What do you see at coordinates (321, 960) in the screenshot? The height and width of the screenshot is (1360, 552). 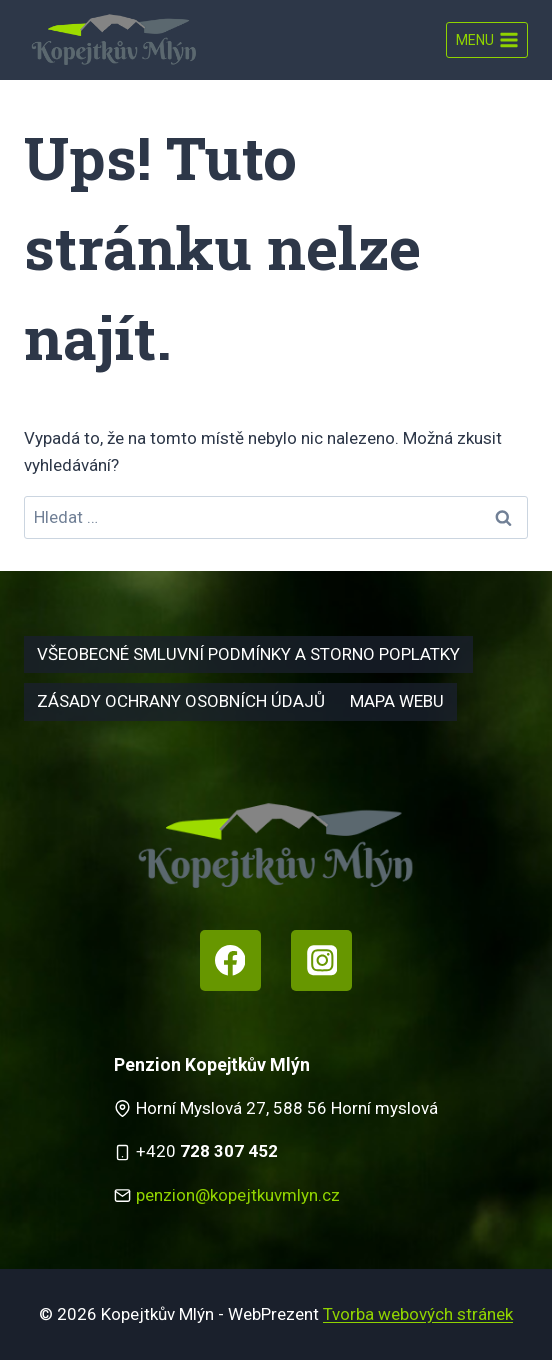 I see `[Instagram]` at bounding box center [321, 960].